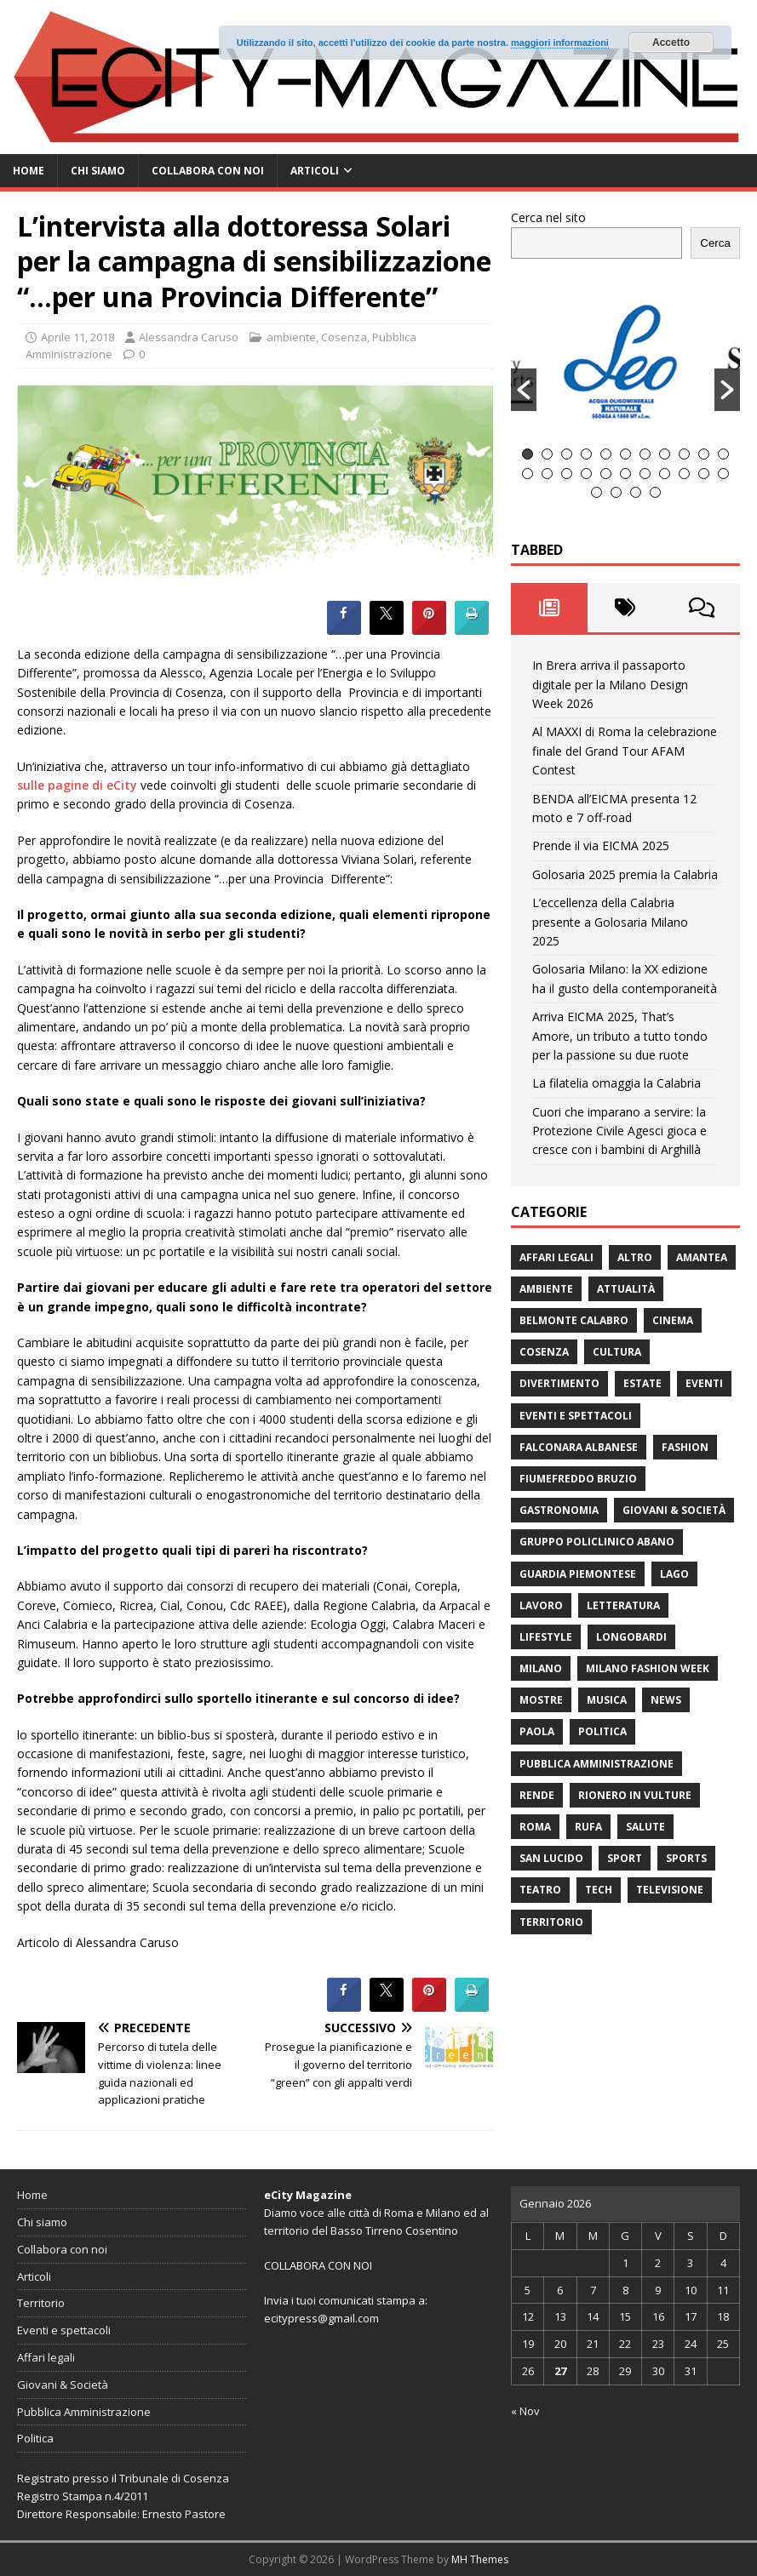  Describe the element at coordinates (624, 750) in the screenshot. I see `Al MAXXI di Roma la celebrazione finale del Grand Tour AFAM Contest` at that location.